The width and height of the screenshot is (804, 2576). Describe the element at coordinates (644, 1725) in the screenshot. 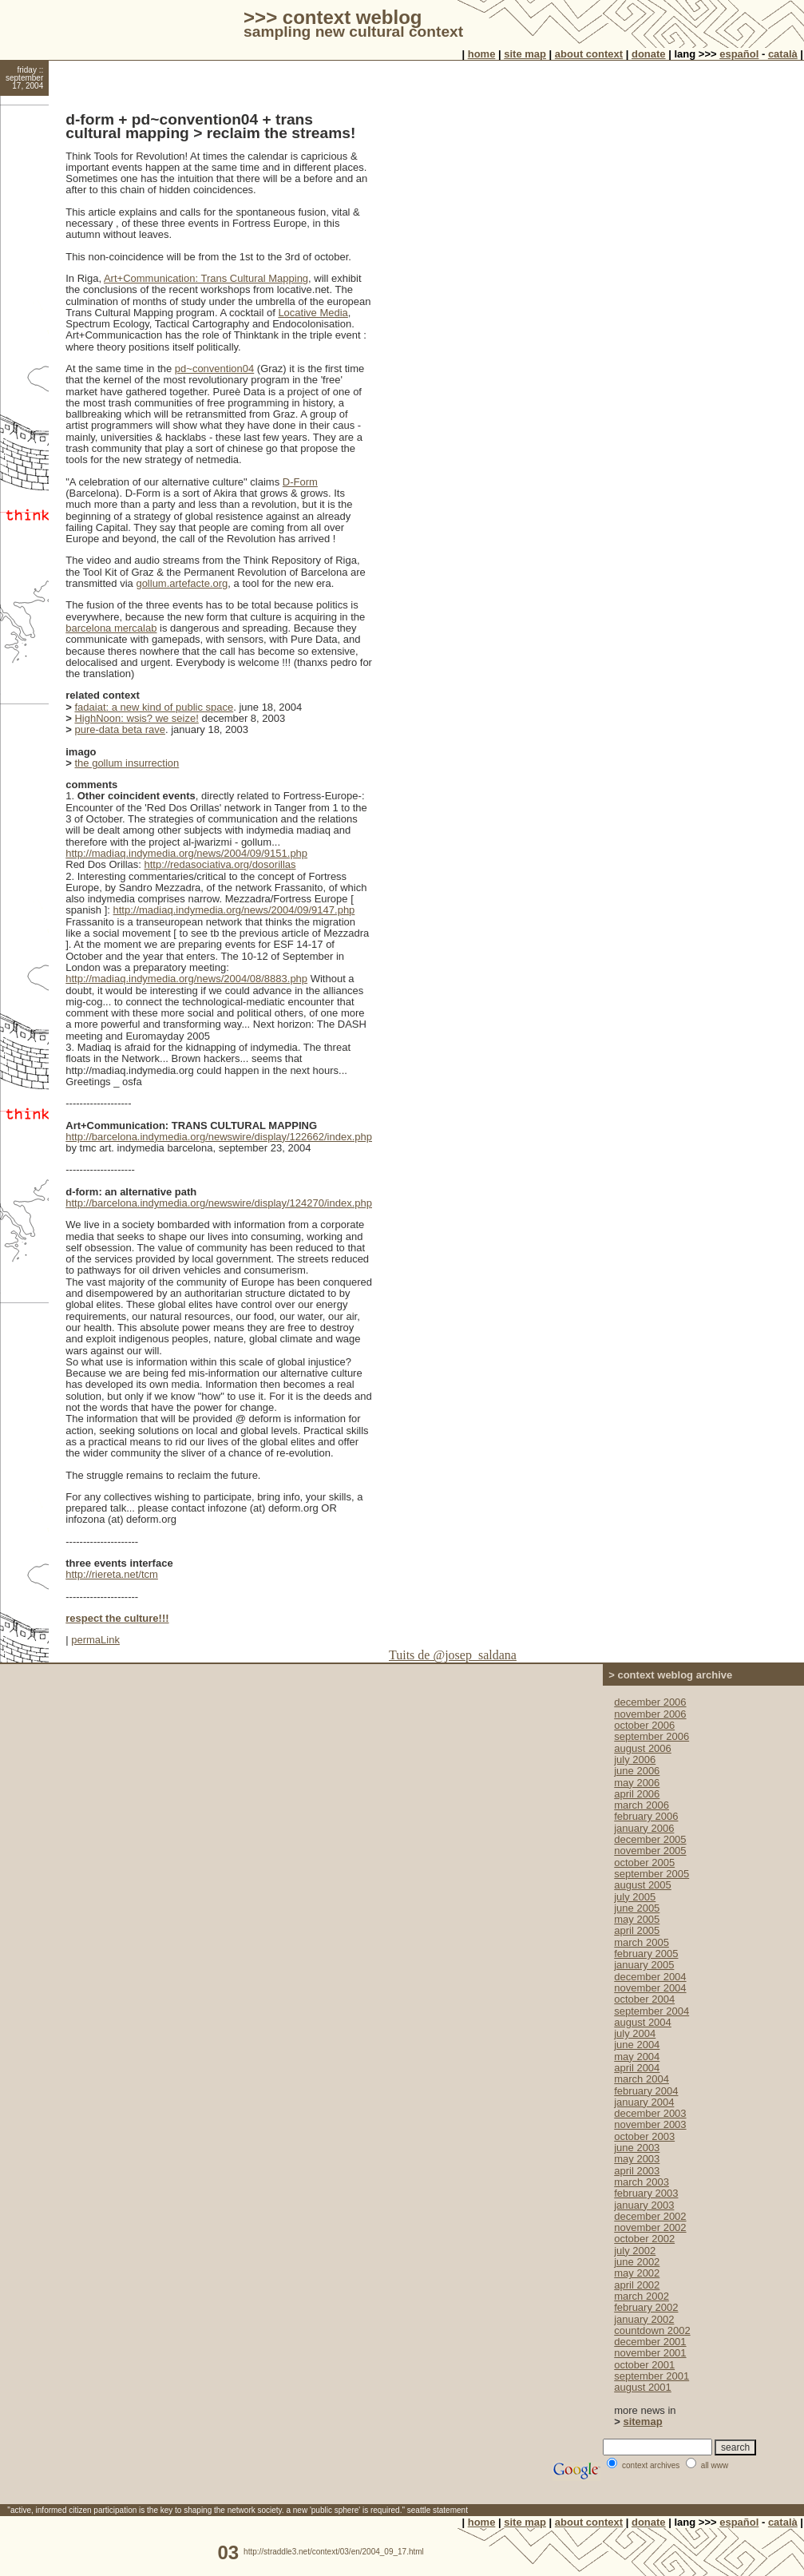

I see `october 2006` at that location.